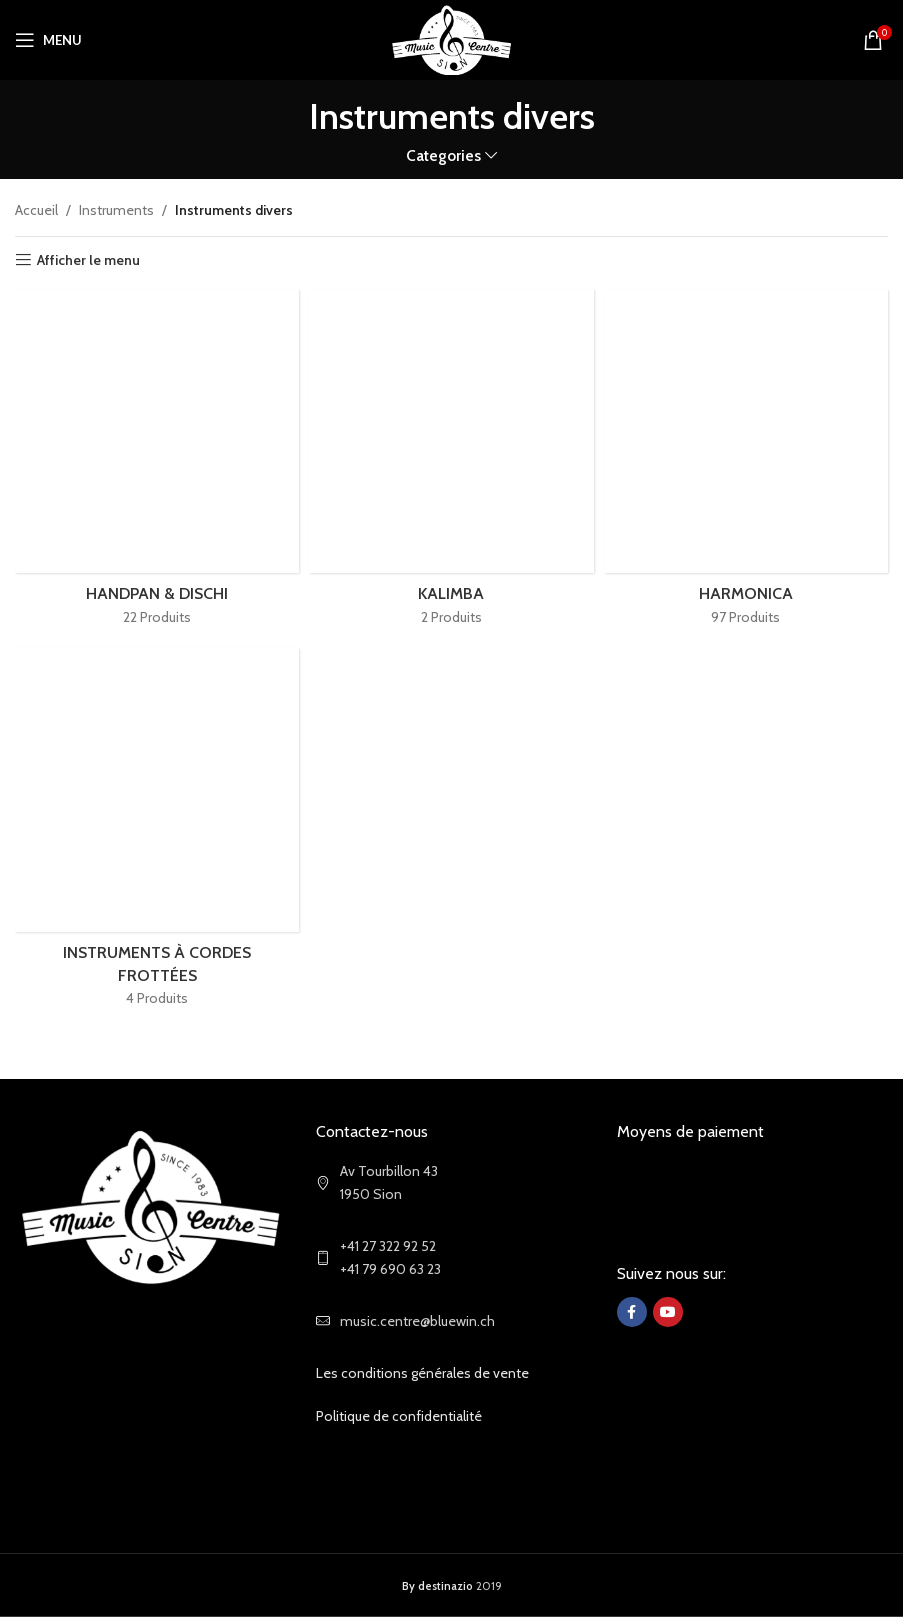  Describe the element at coordinates (422, 1373) in the screenshot. I see `Les conditions générales de vente` at that location.